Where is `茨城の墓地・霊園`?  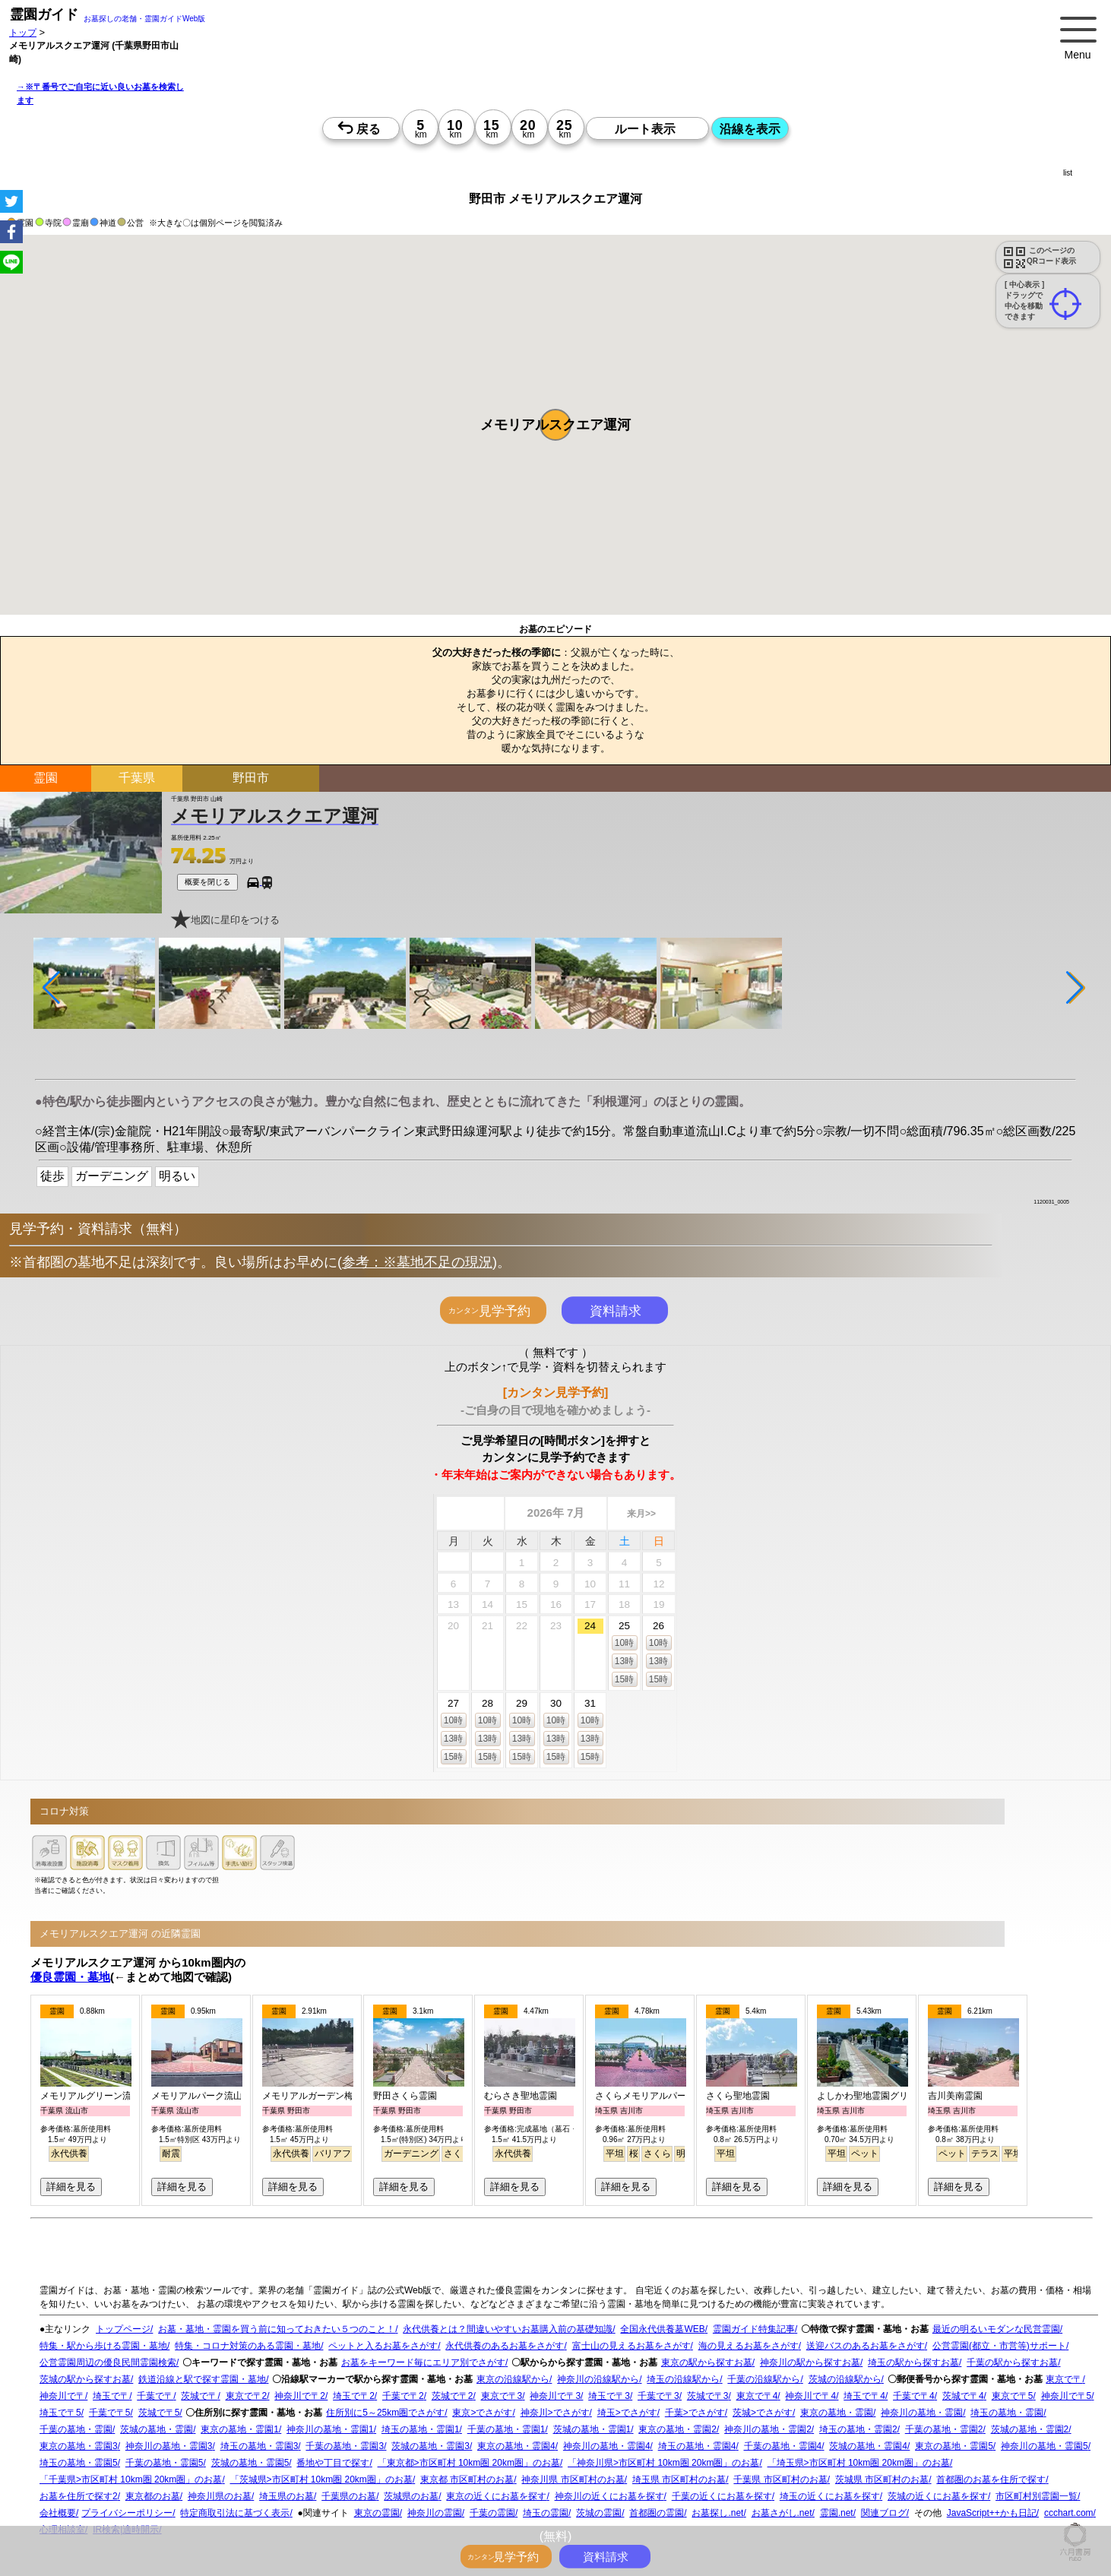
茨城の墓地・霊園 is located at coordinates (156, 2429).